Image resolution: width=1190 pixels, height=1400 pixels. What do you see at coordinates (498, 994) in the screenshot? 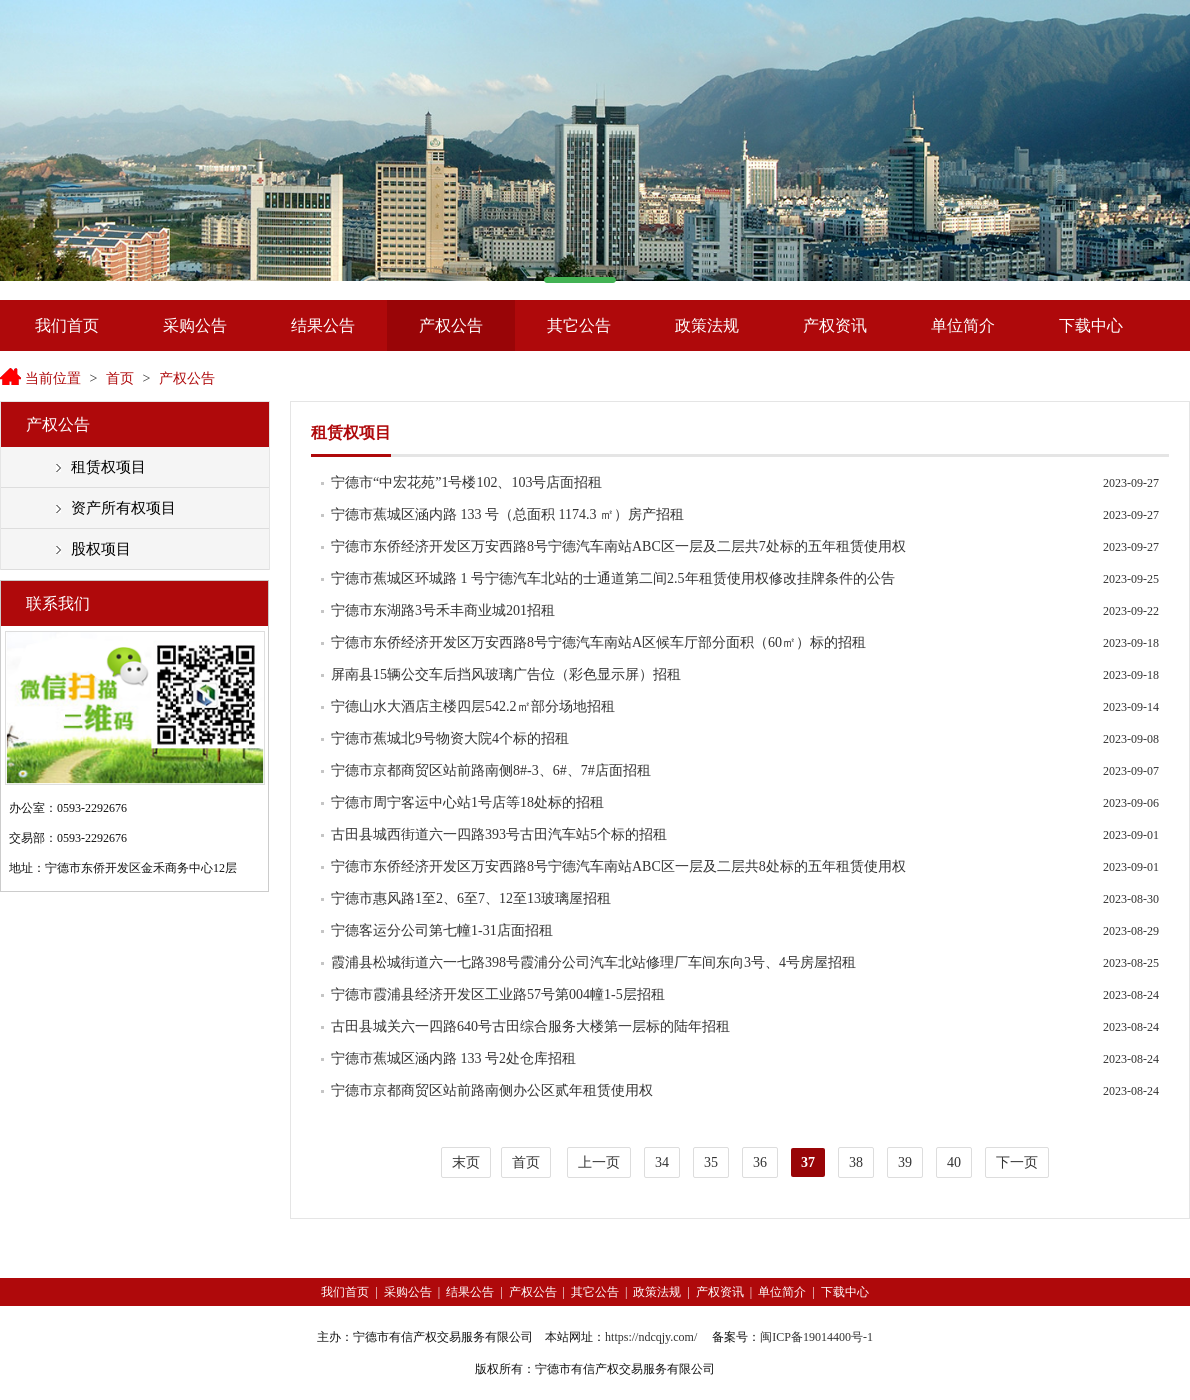
I see `宁德市霞浦县经济开发区工业路57号第004幢1-5层招租` at bounding box center [498, 994].